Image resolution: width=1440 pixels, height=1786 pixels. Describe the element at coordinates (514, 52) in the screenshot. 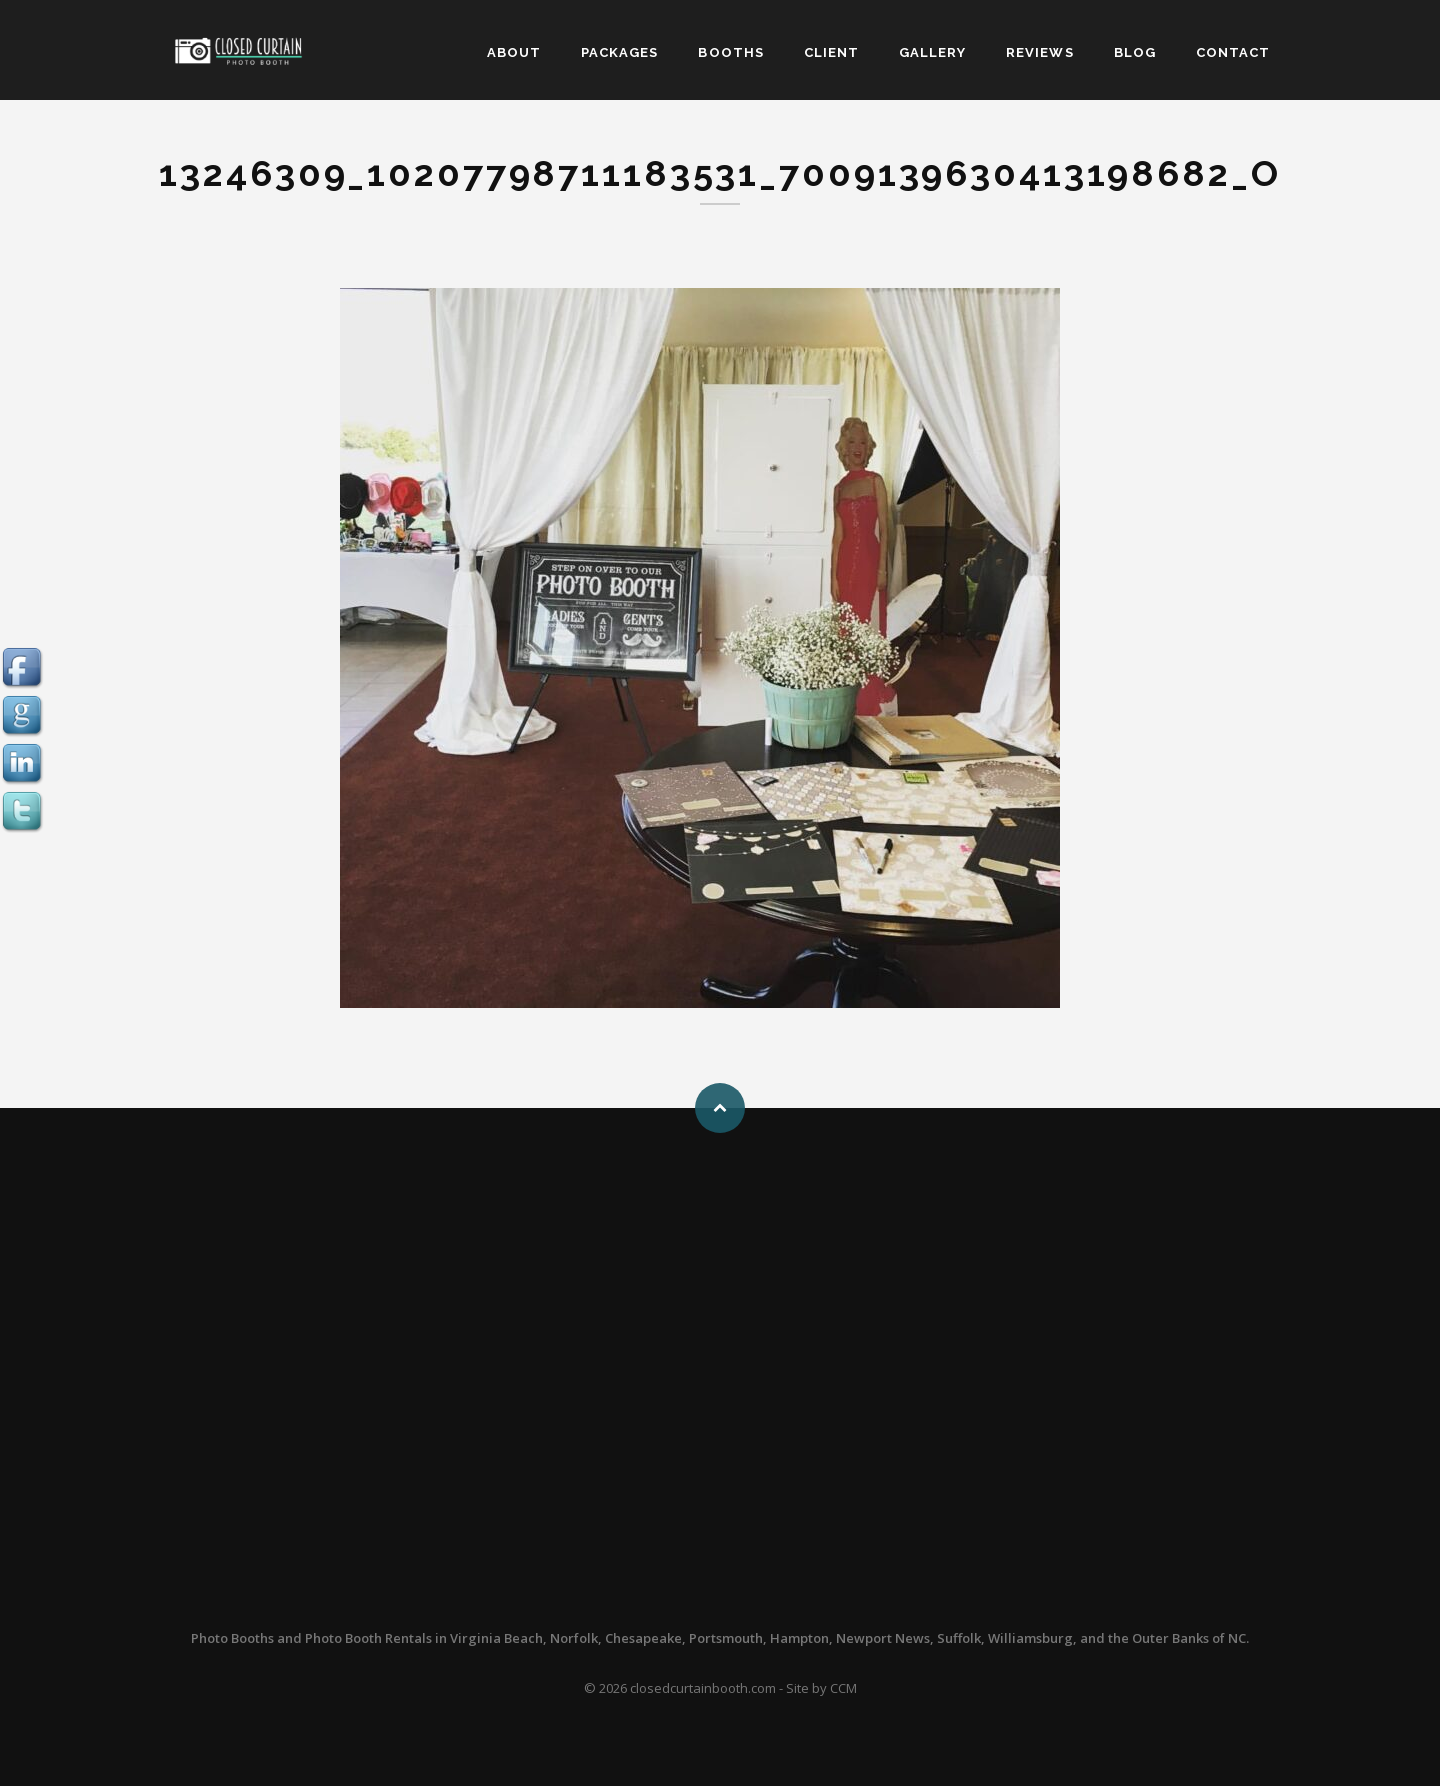

I see `ABOUT` at that location.